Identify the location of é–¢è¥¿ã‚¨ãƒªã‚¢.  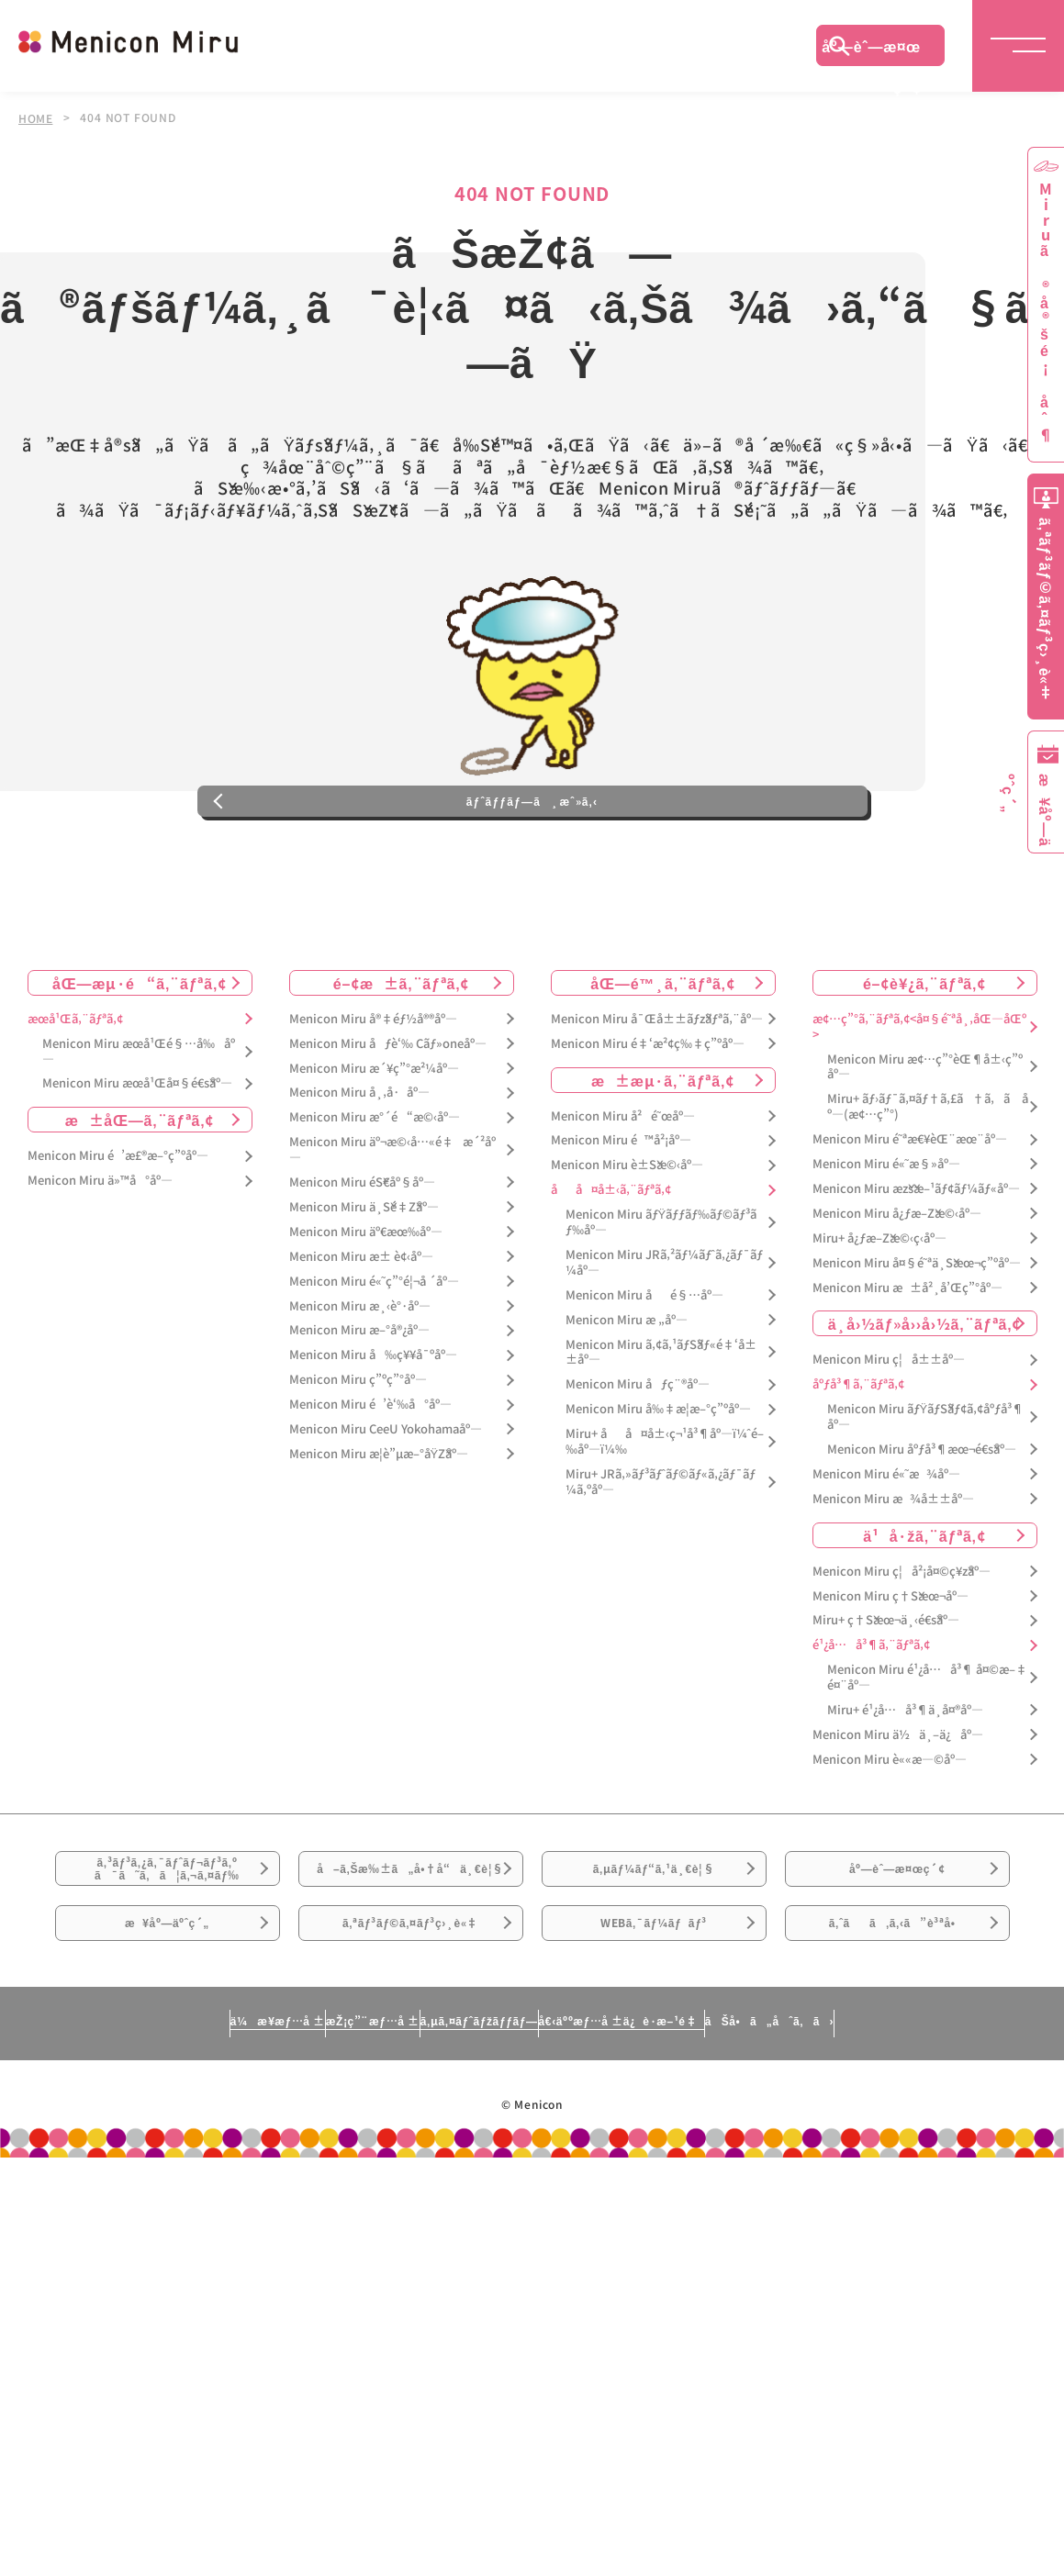
(924, 1059).